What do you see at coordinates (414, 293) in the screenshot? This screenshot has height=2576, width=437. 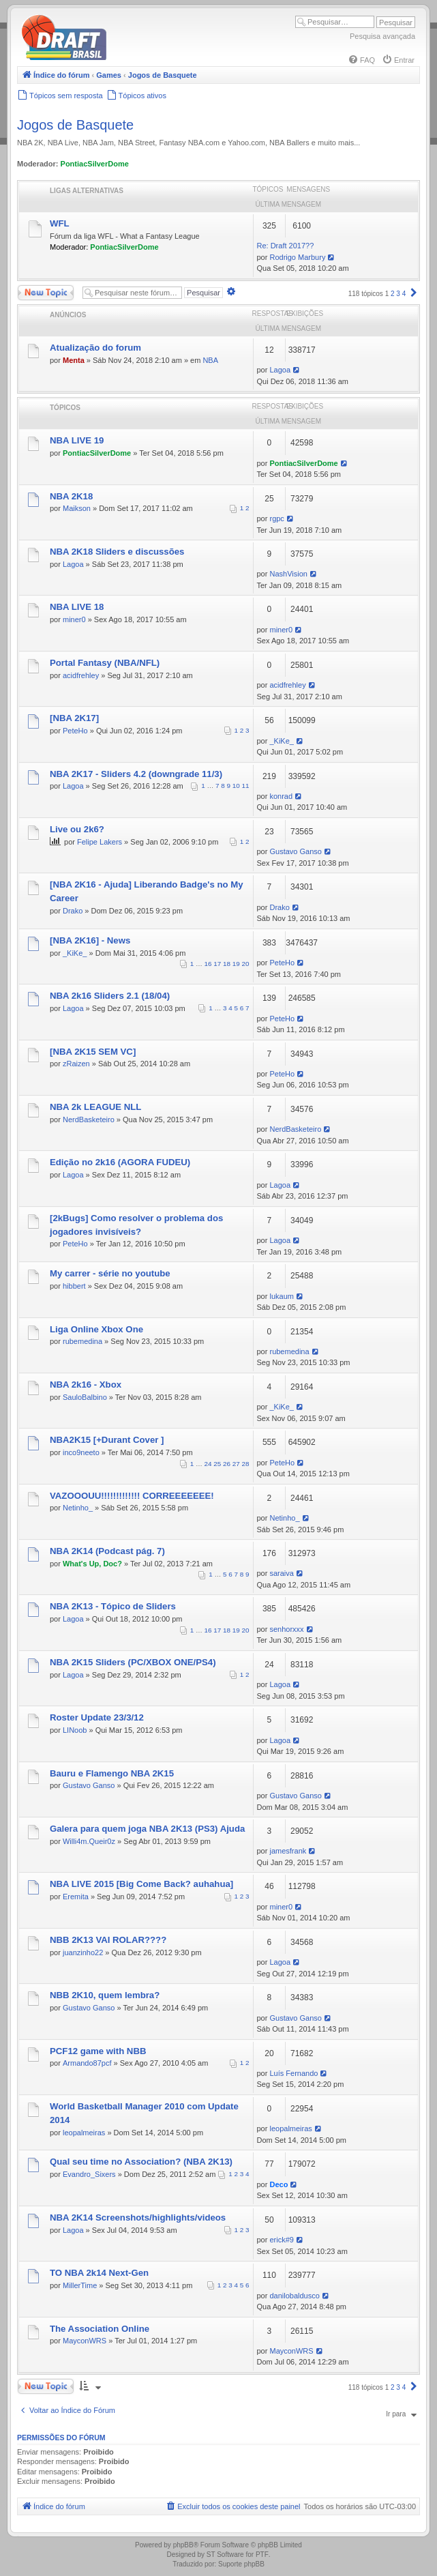 I see `[button]` at bounding box center [414, 293].